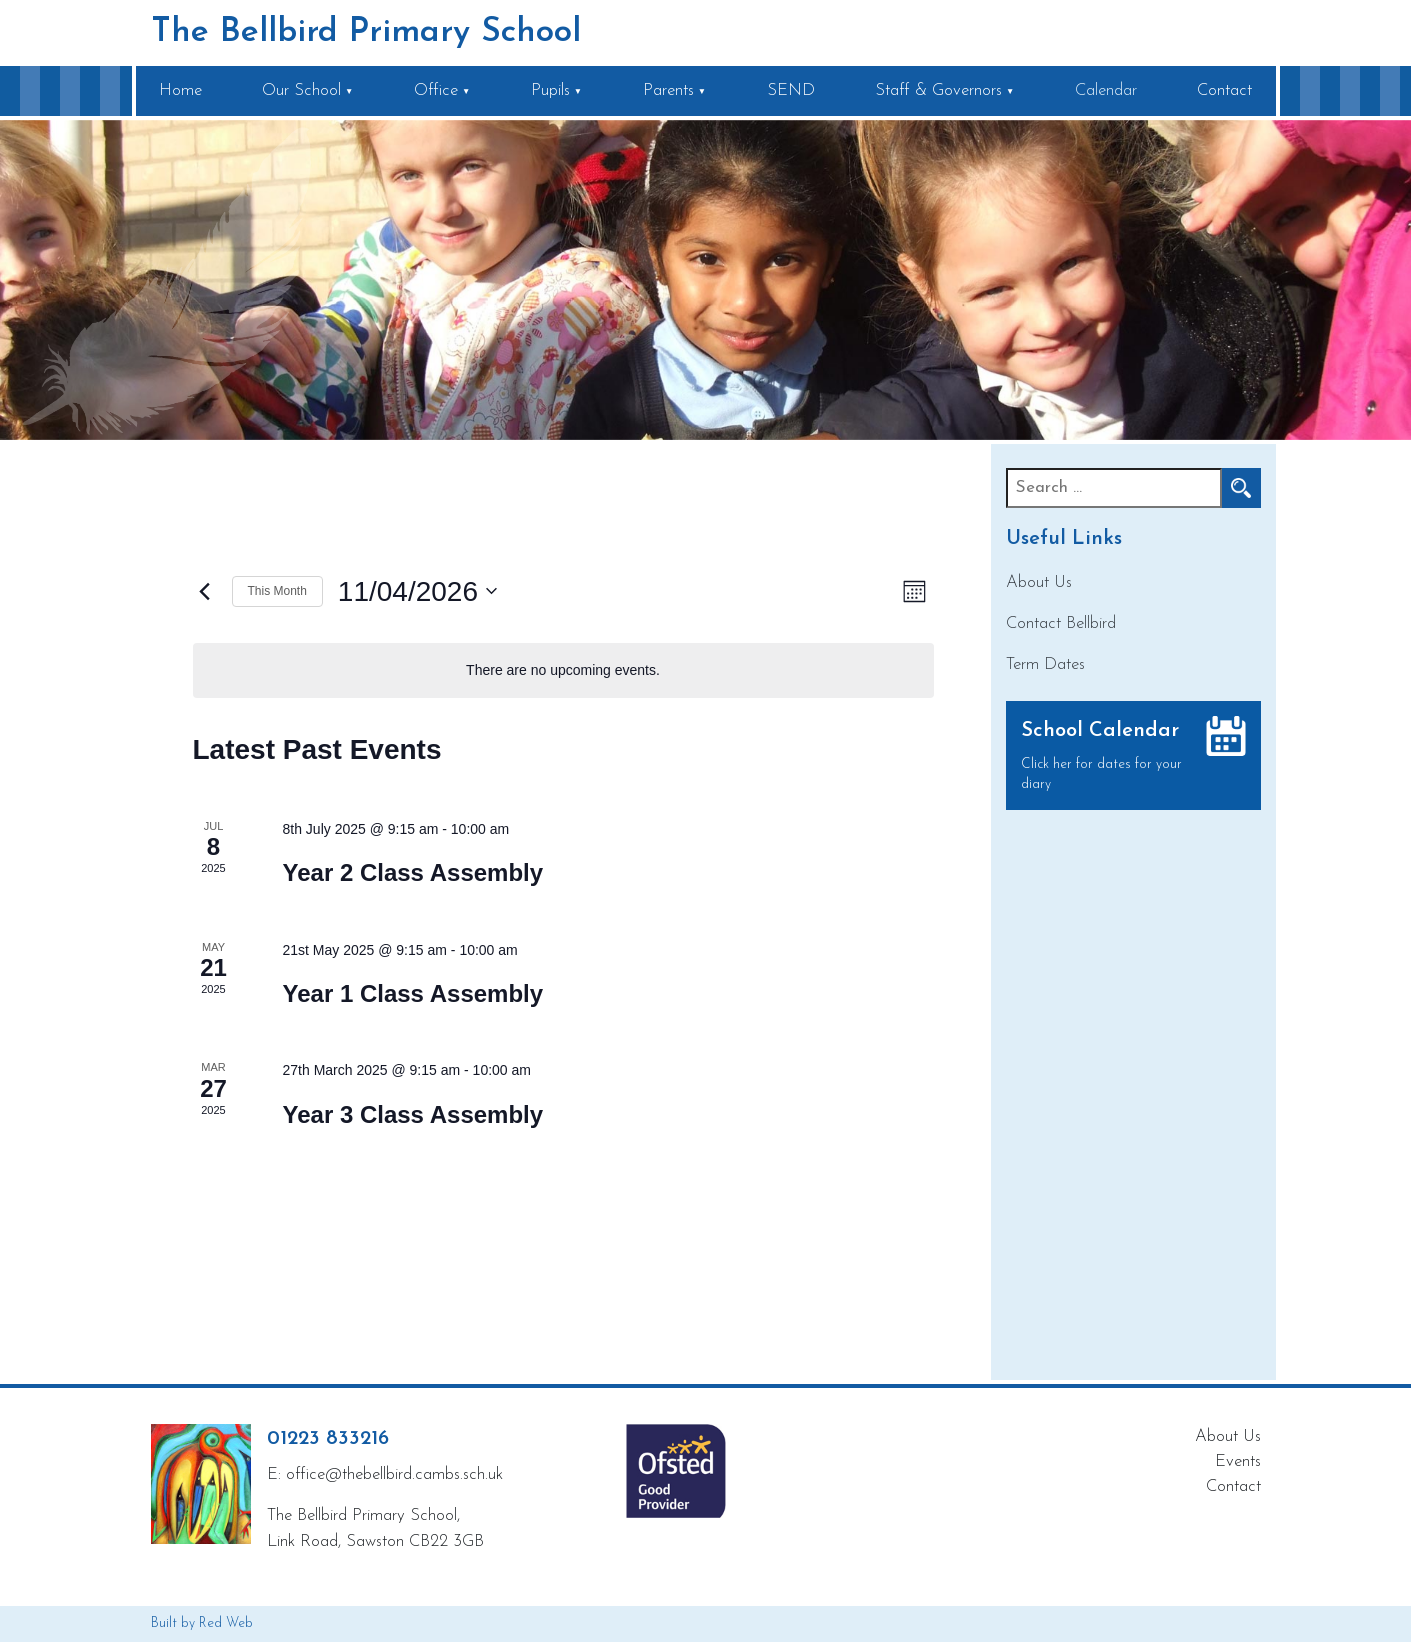  I want to click on Staff & Governors, so click(938, 90).